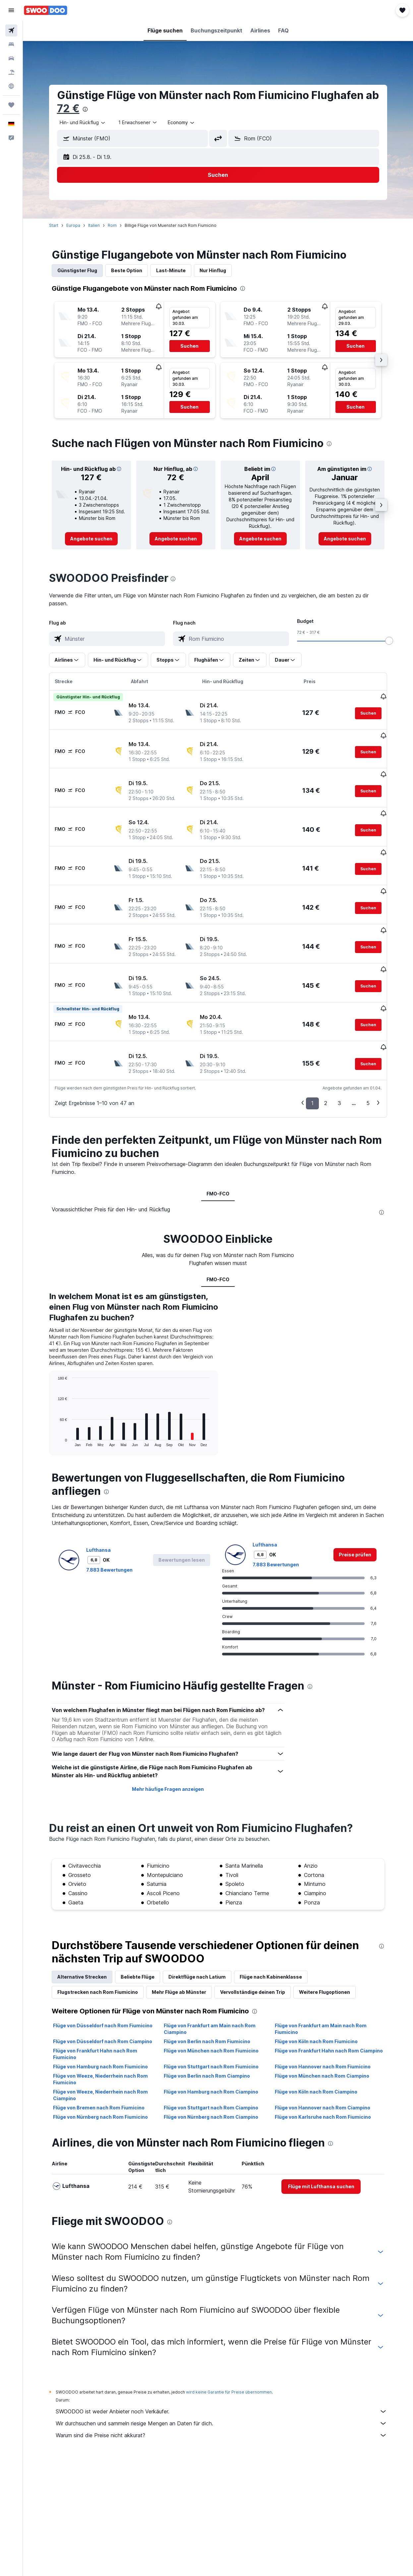 This screenshot has width=413, height=2576. Describe the element at coordinates (368, 1058) in the screenshot. I see `5 [button]` at that location.